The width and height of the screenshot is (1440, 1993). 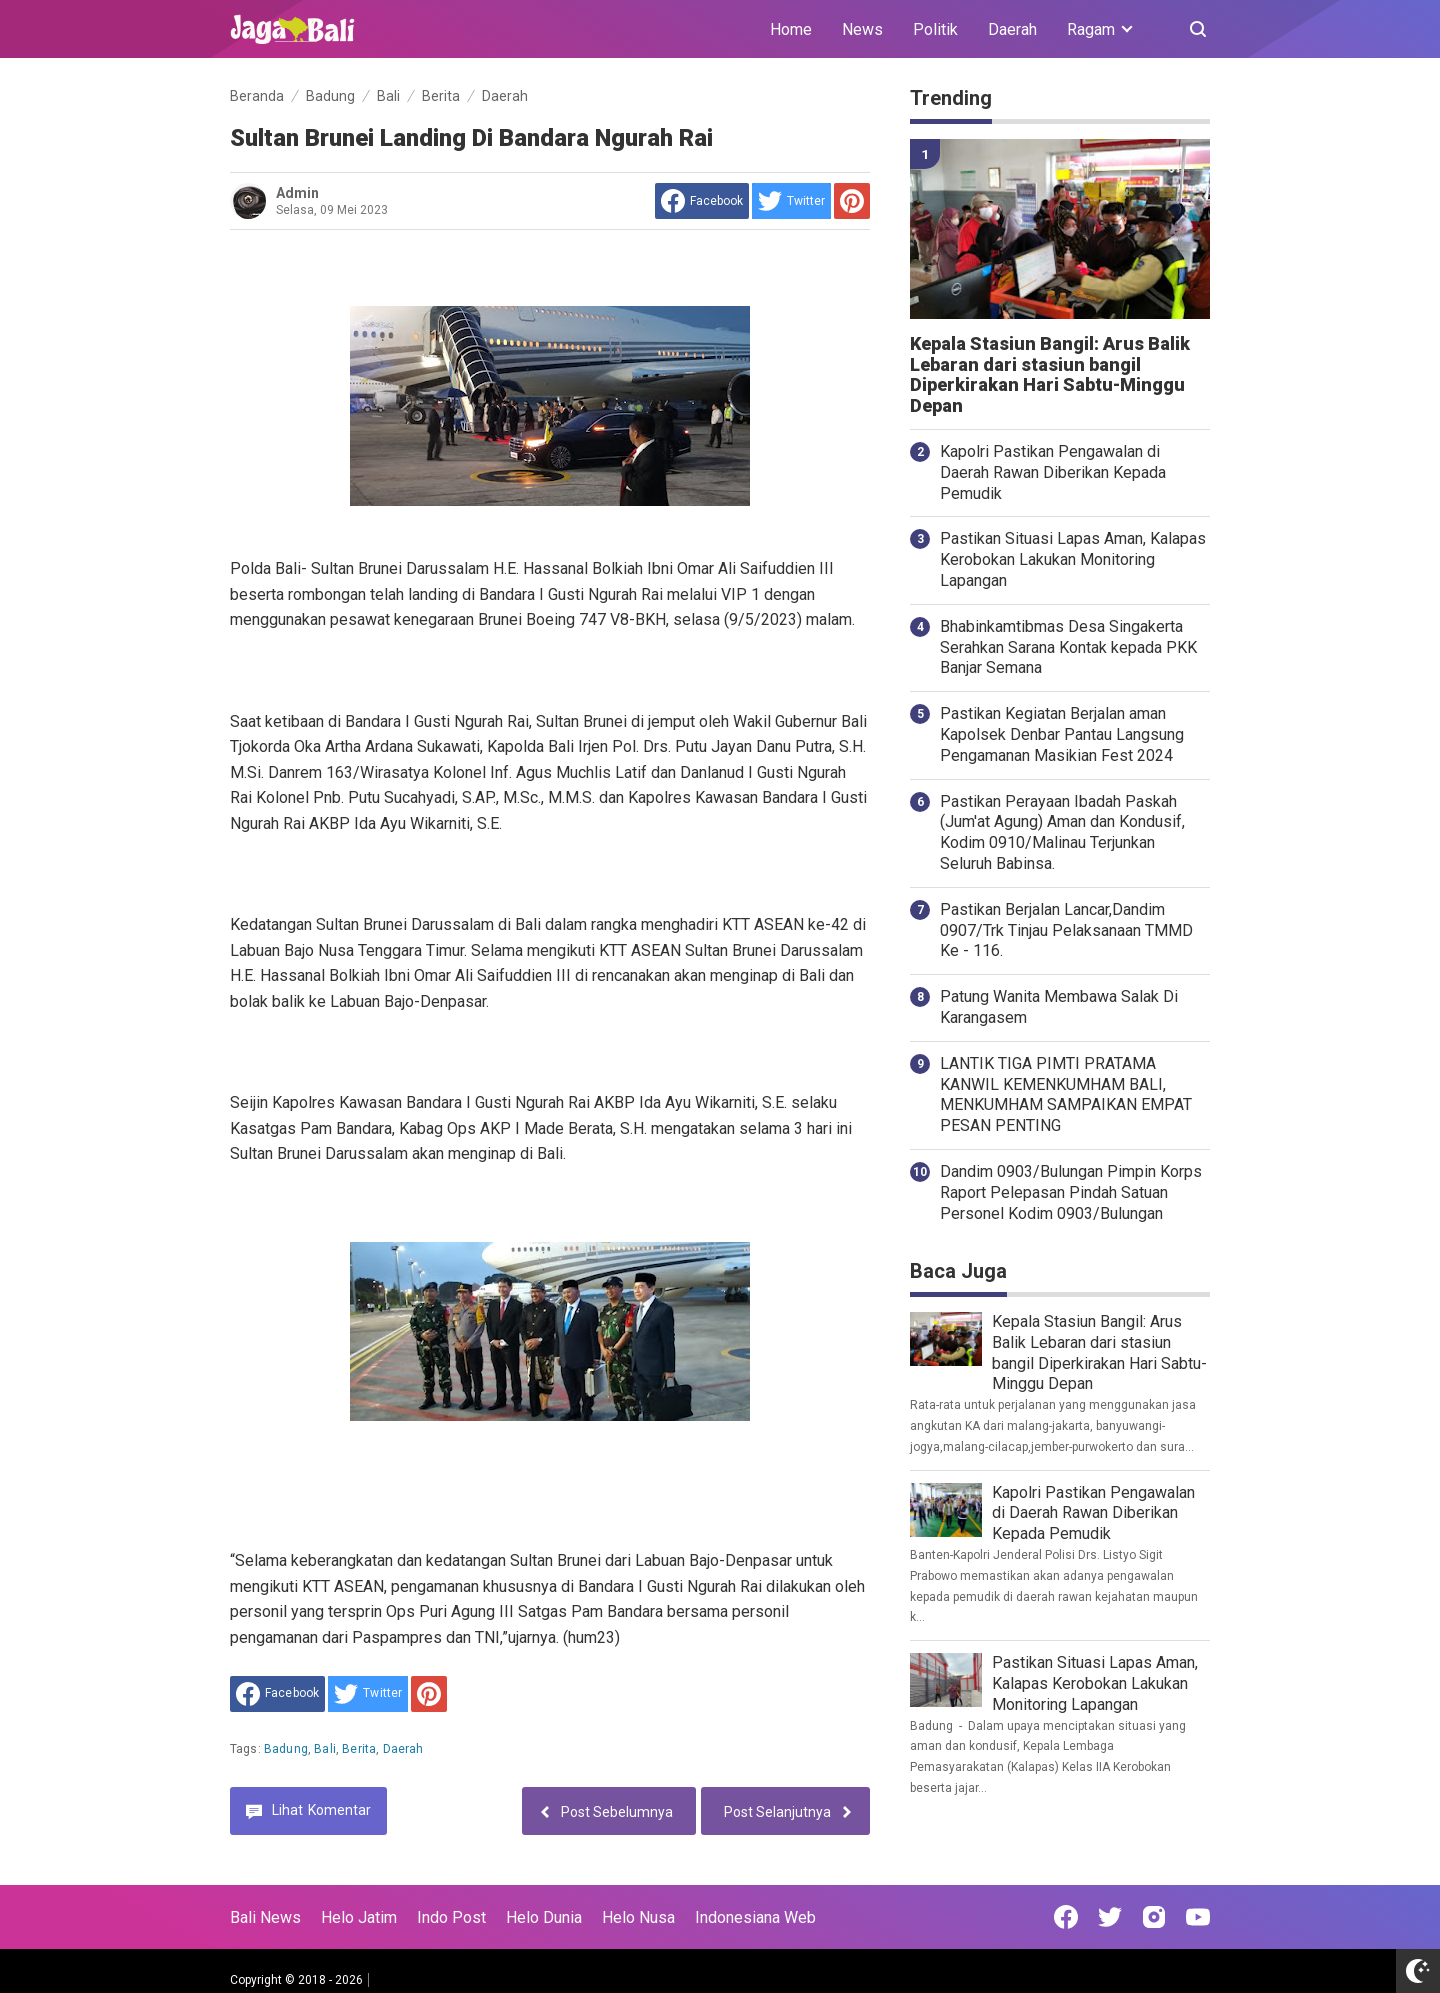 What do you see at coordinates (1068, 647) in the screenshot?
I see `Bhabinkamtibmas Desa Singakerta Serahkan Sarana Kontak kepada PKK Banjar Semana` at bounding box center [1068, 647].